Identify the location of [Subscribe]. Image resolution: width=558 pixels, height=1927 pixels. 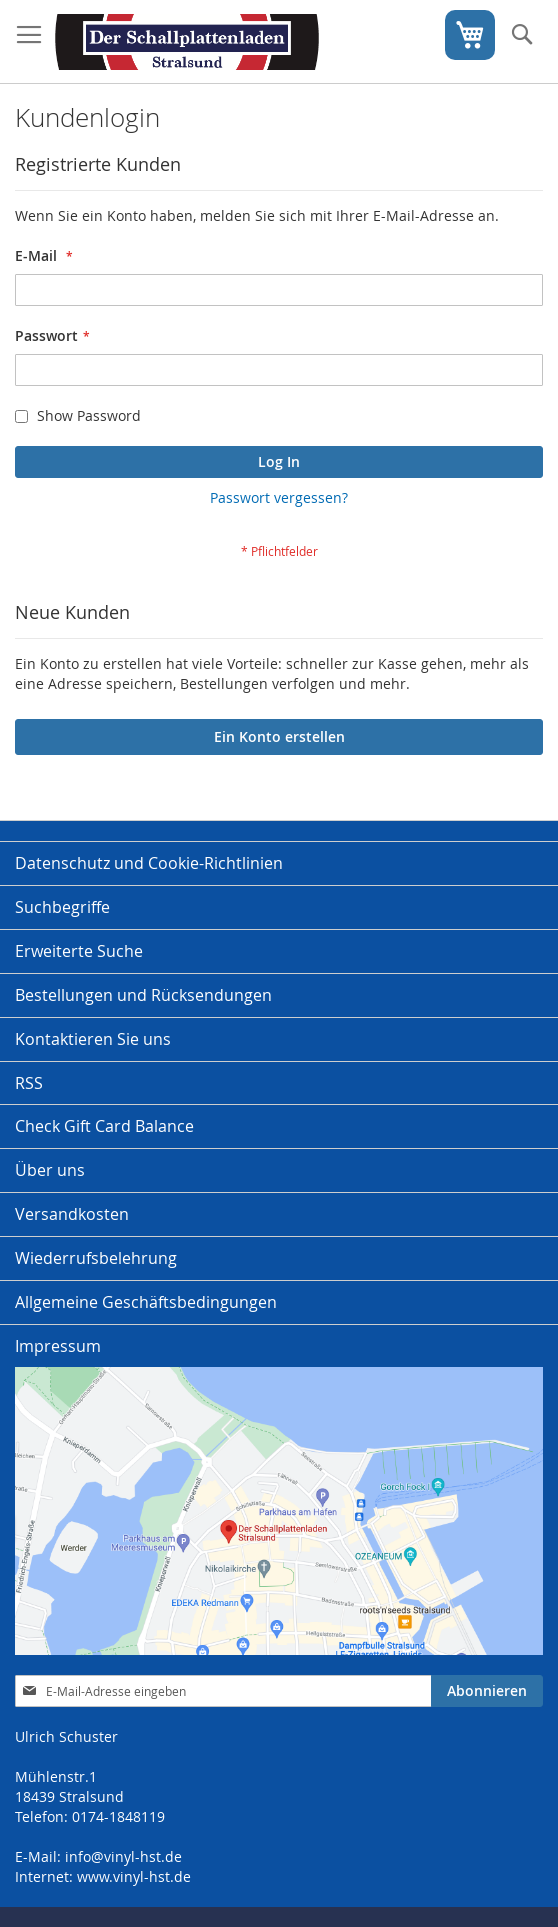
(487, 1691).